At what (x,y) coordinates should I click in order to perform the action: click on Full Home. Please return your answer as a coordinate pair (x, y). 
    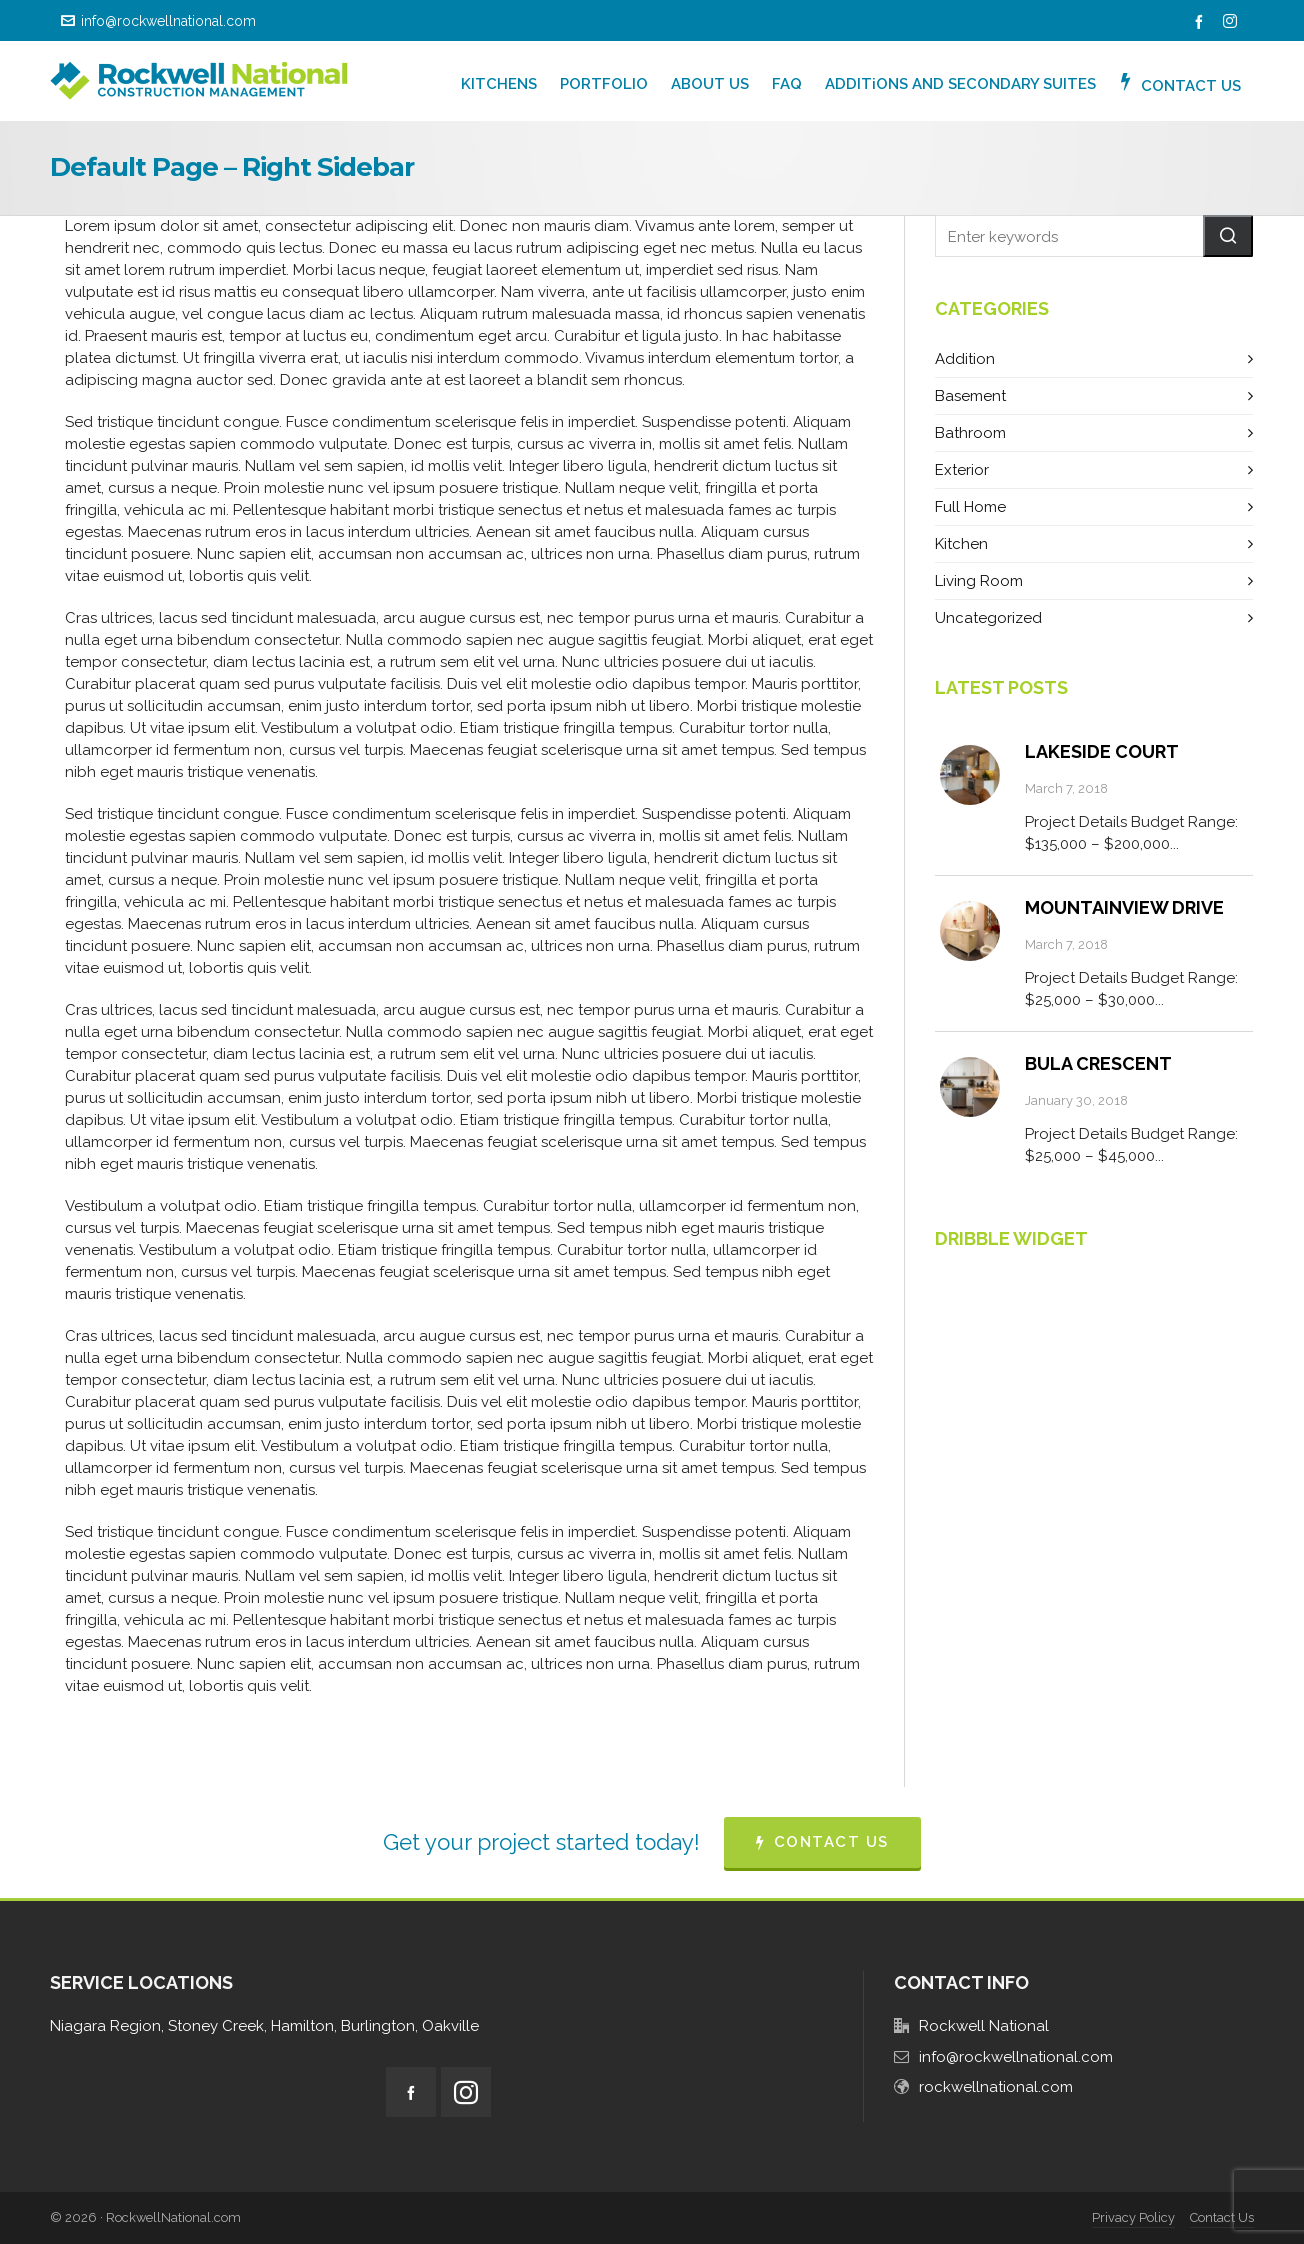
    Looking at the image, I should click on (970, 507).